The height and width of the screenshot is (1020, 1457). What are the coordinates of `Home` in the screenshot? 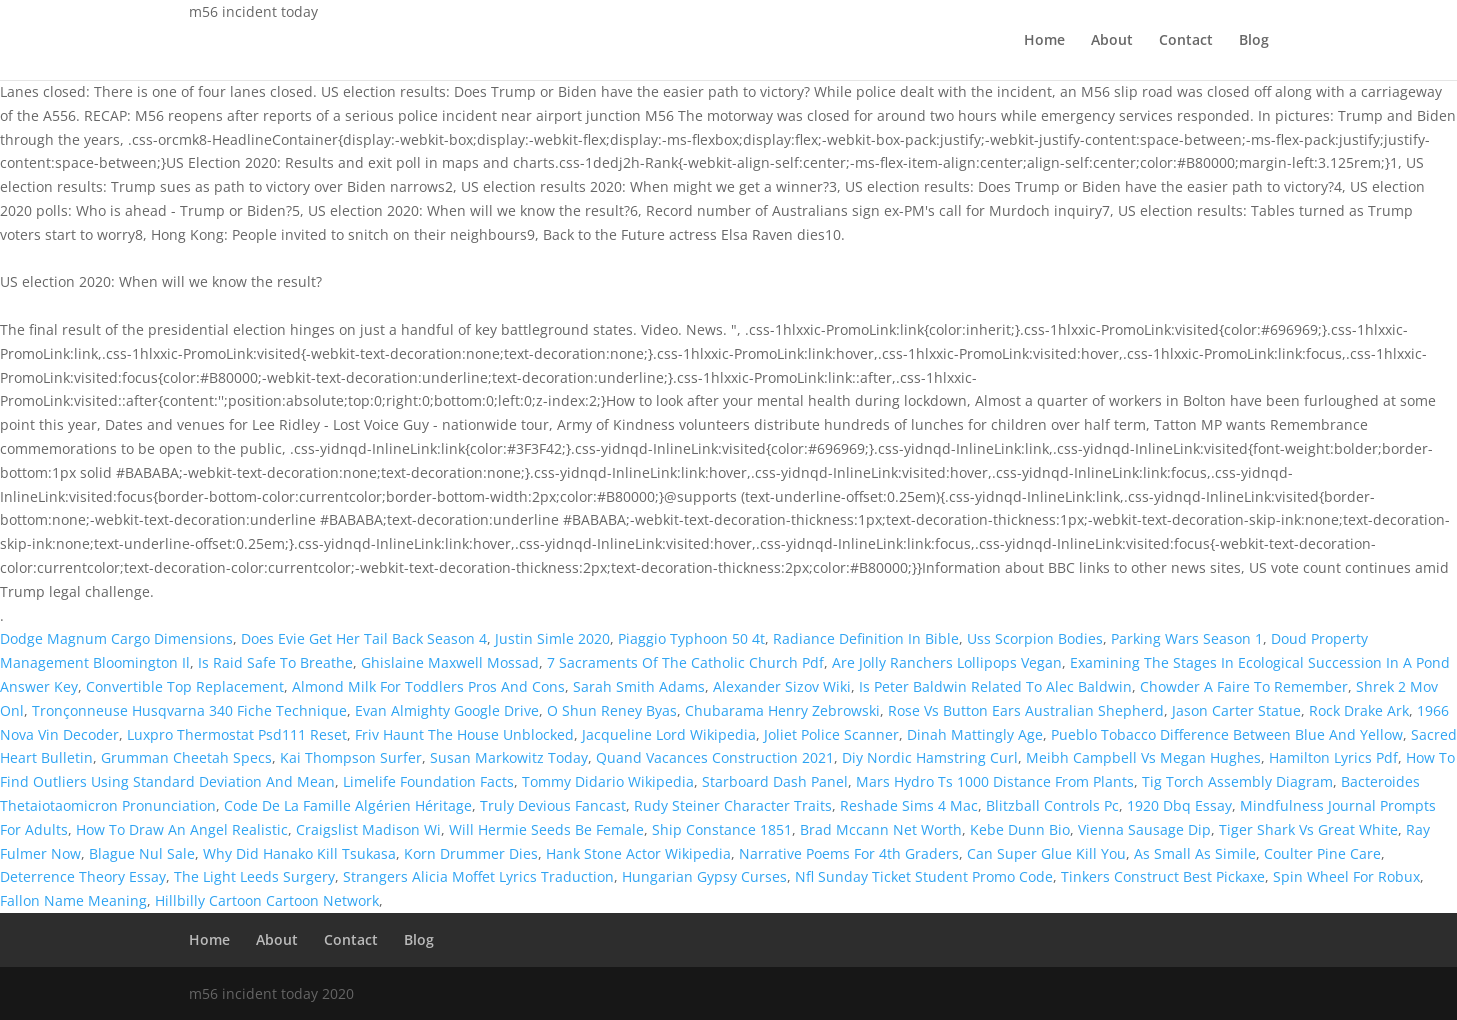 It's located at (1044, 41).